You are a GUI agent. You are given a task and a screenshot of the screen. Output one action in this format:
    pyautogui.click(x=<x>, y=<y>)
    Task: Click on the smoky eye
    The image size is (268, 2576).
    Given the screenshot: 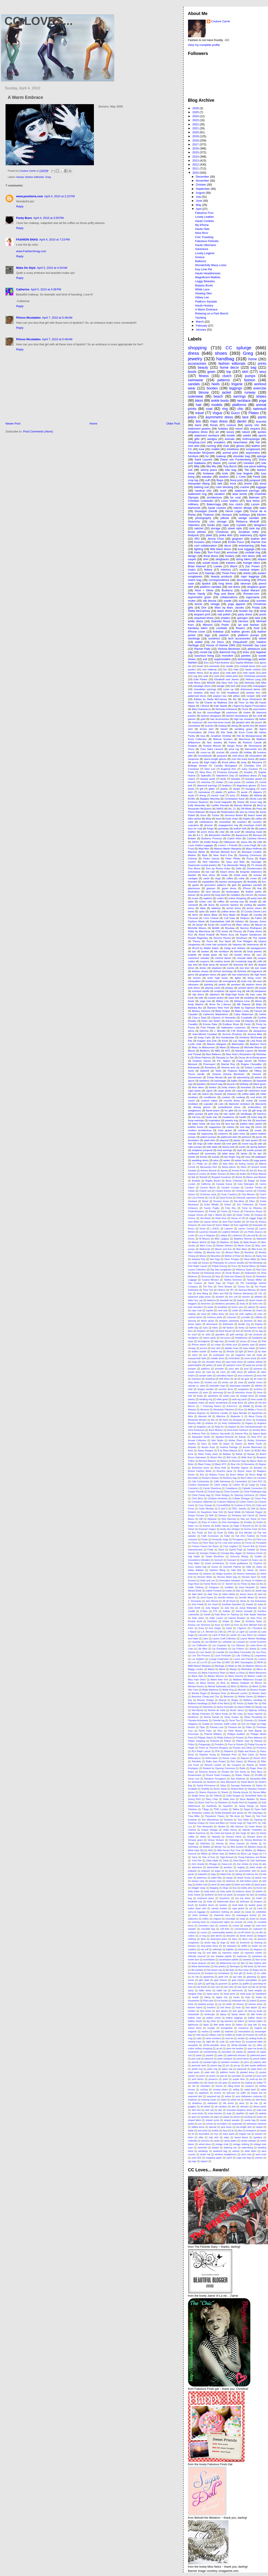 What is the action you would take?
    pyautogui.click(x=227, y=1382)
    